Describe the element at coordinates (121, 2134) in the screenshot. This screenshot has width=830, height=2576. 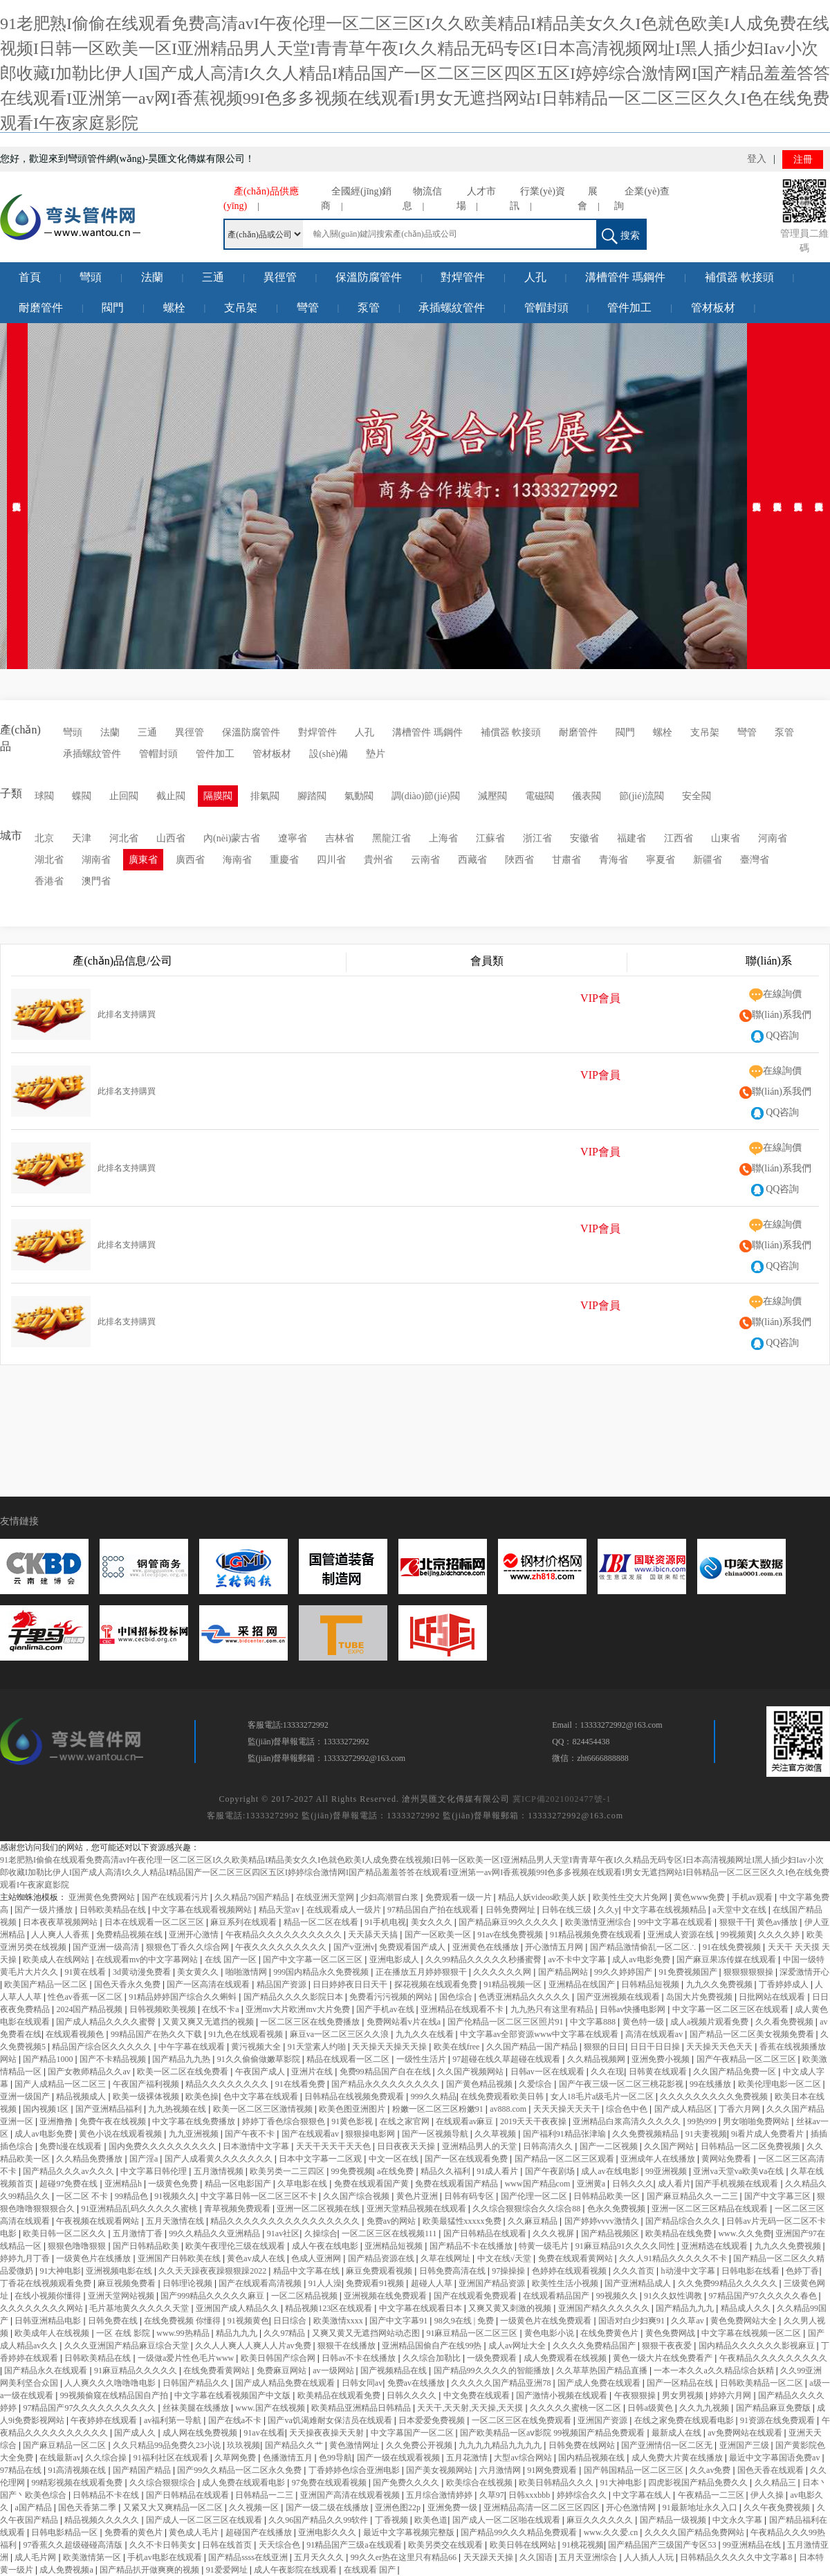
I see `黄色小说在线观看视频` at that location.